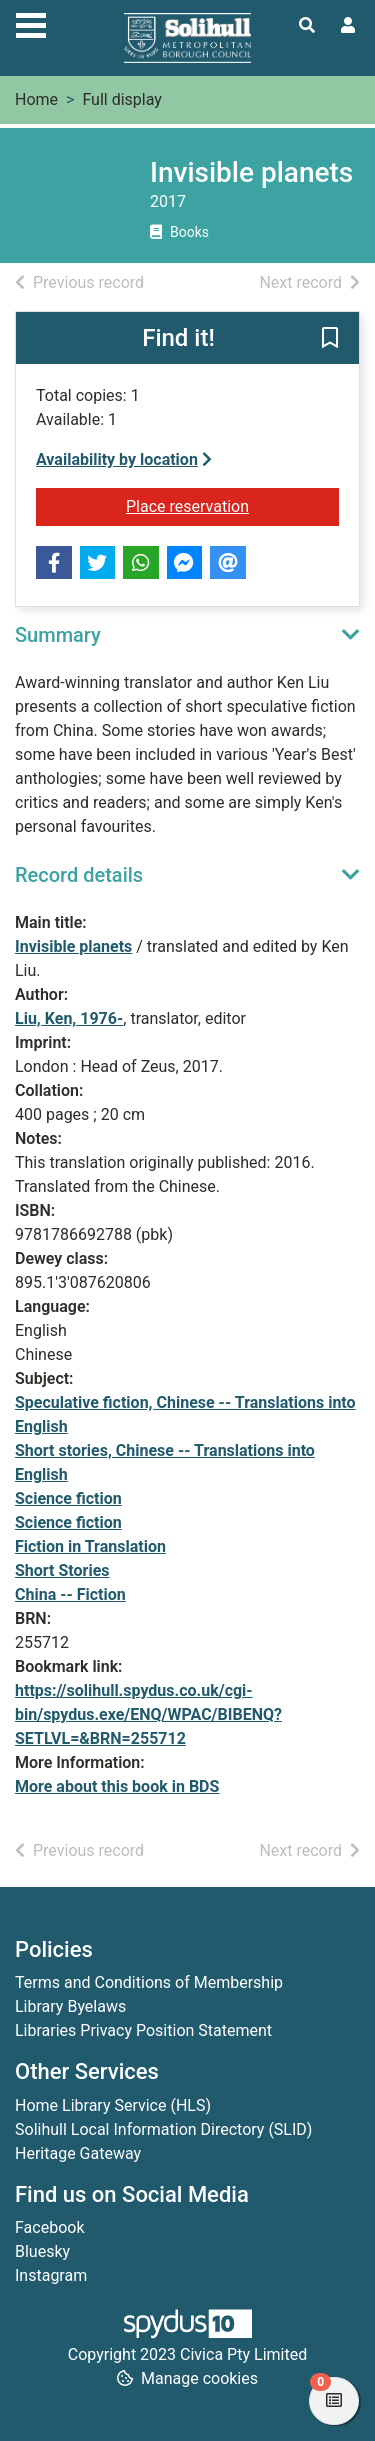  Describe the element at coordinates (113, 2105) in the screenshot. I see `Home Library Service (HLS)` at that location.